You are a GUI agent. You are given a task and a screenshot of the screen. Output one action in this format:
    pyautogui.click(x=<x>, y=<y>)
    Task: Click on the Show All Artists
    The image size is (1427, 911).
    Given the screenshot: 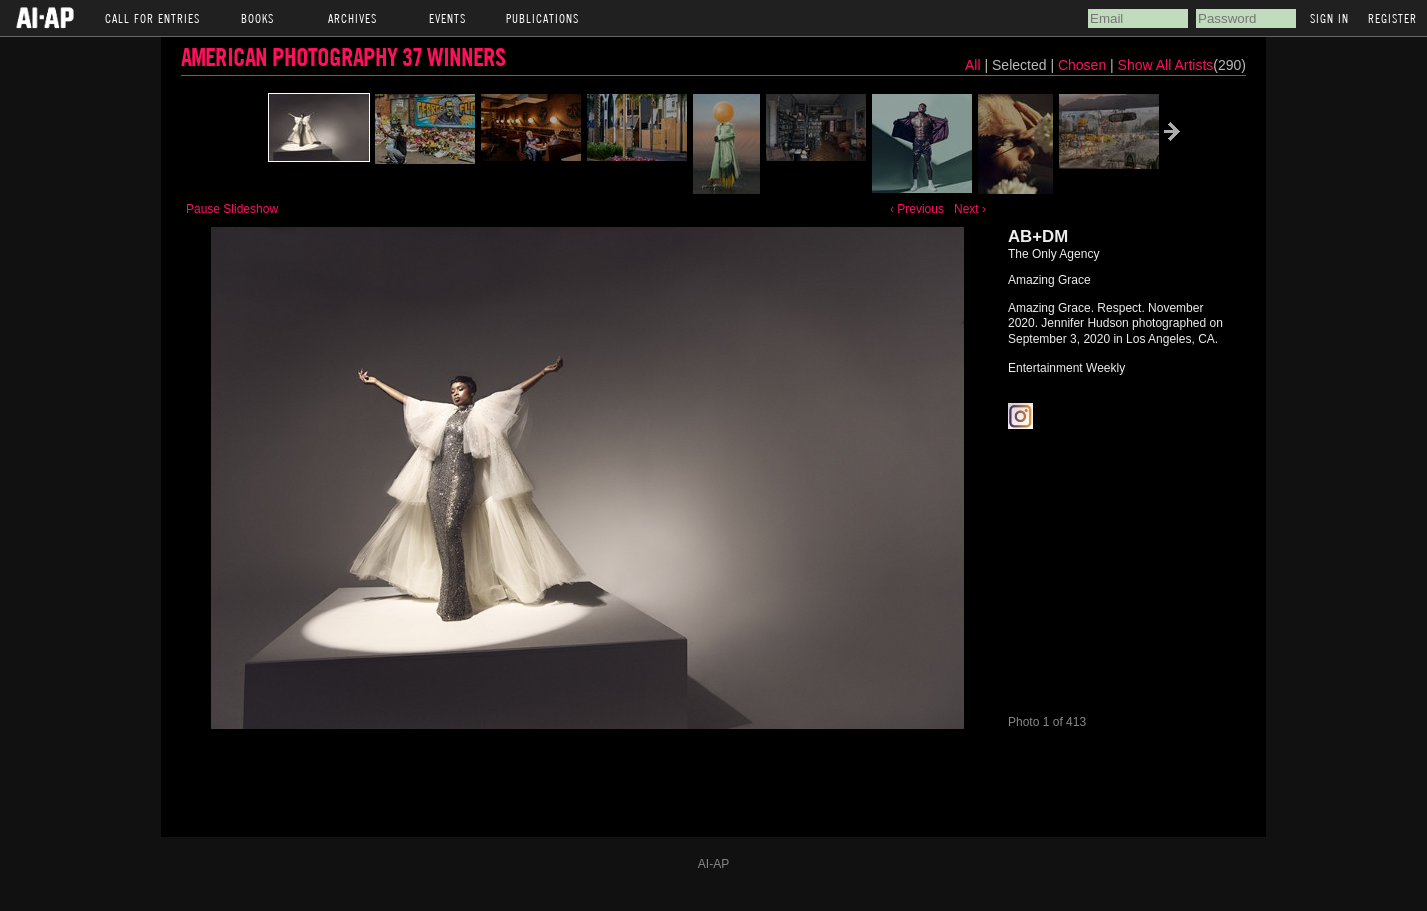 What is the action you would take?
    pyautogui.click(x=1166, y=65)
    